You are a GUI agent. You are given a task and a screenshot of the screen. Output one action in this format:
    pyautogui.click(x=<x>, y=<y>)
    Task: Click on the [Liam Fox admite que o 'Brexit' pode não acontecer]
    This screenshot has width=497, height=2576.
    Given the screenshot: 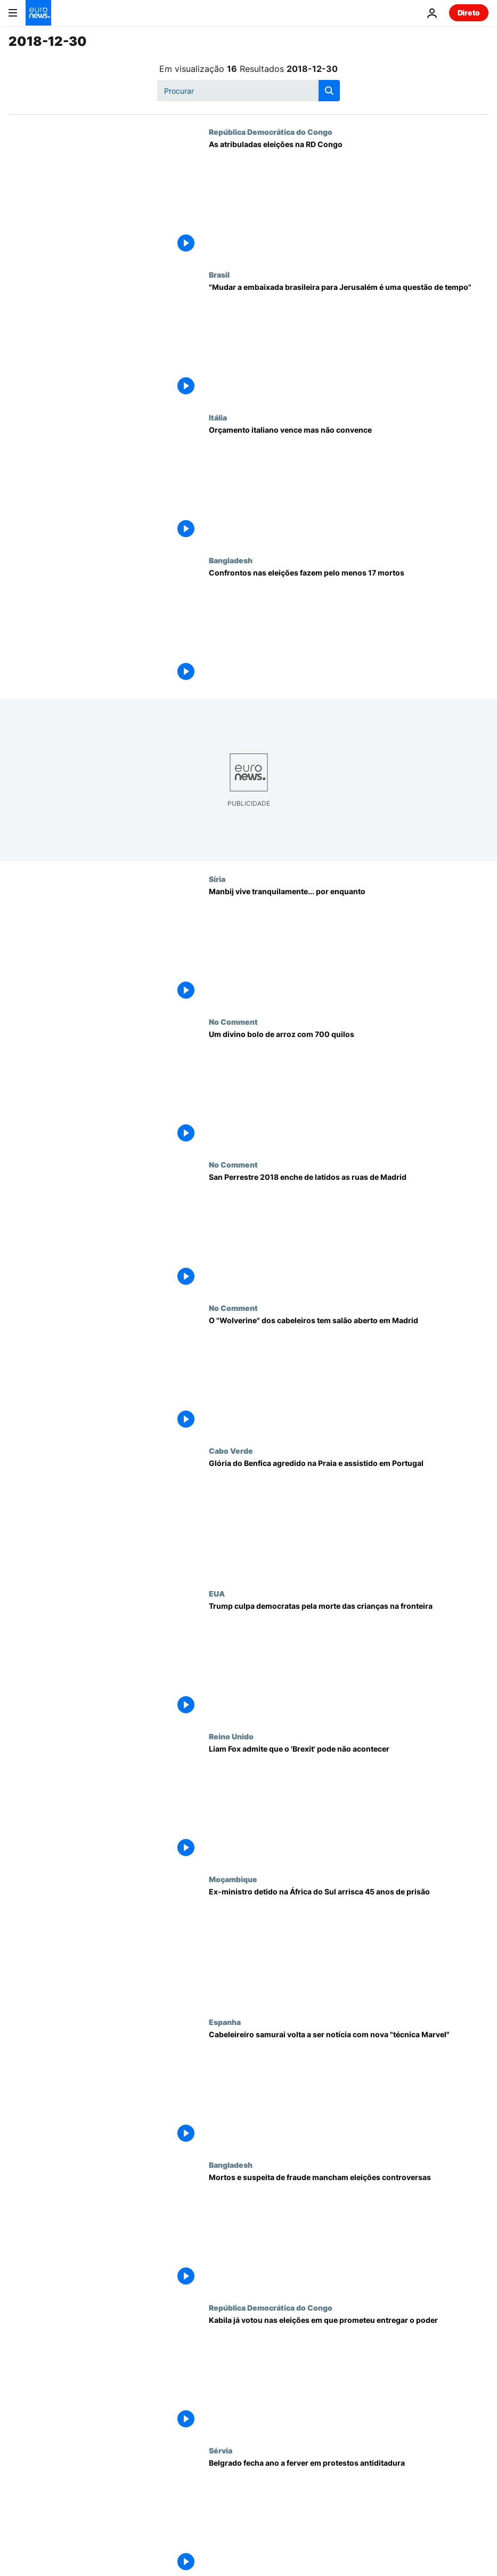 What is the action you would take?
    pyautogui.click(x=348, y=1803)
    